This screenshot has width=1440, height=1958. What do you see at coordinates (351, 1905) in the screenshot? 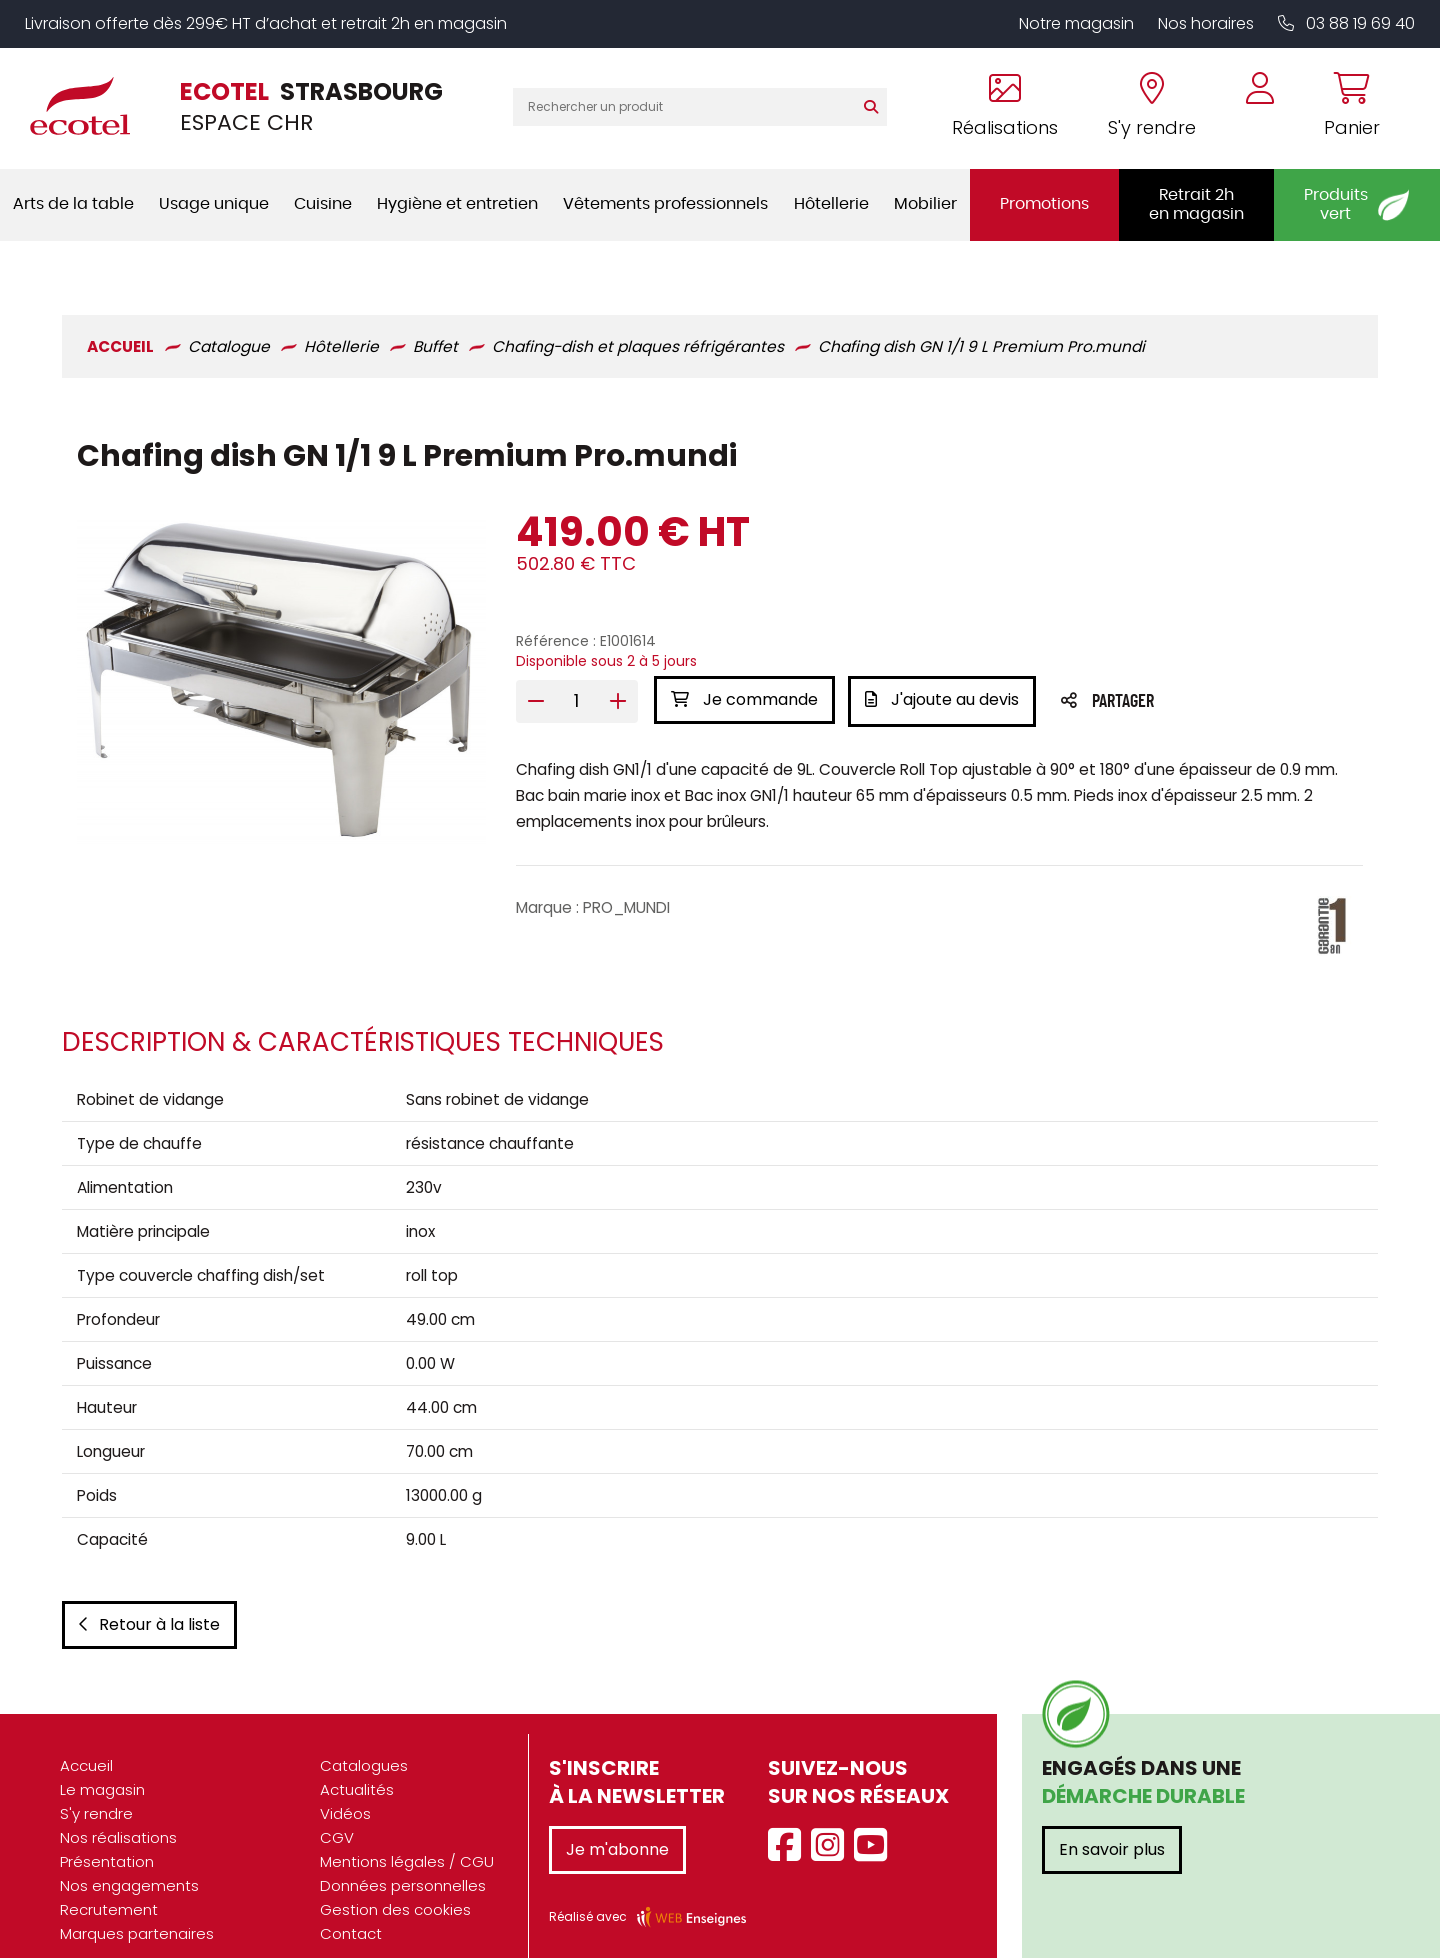
I see `Contact` at bounding box center [351, 1905].